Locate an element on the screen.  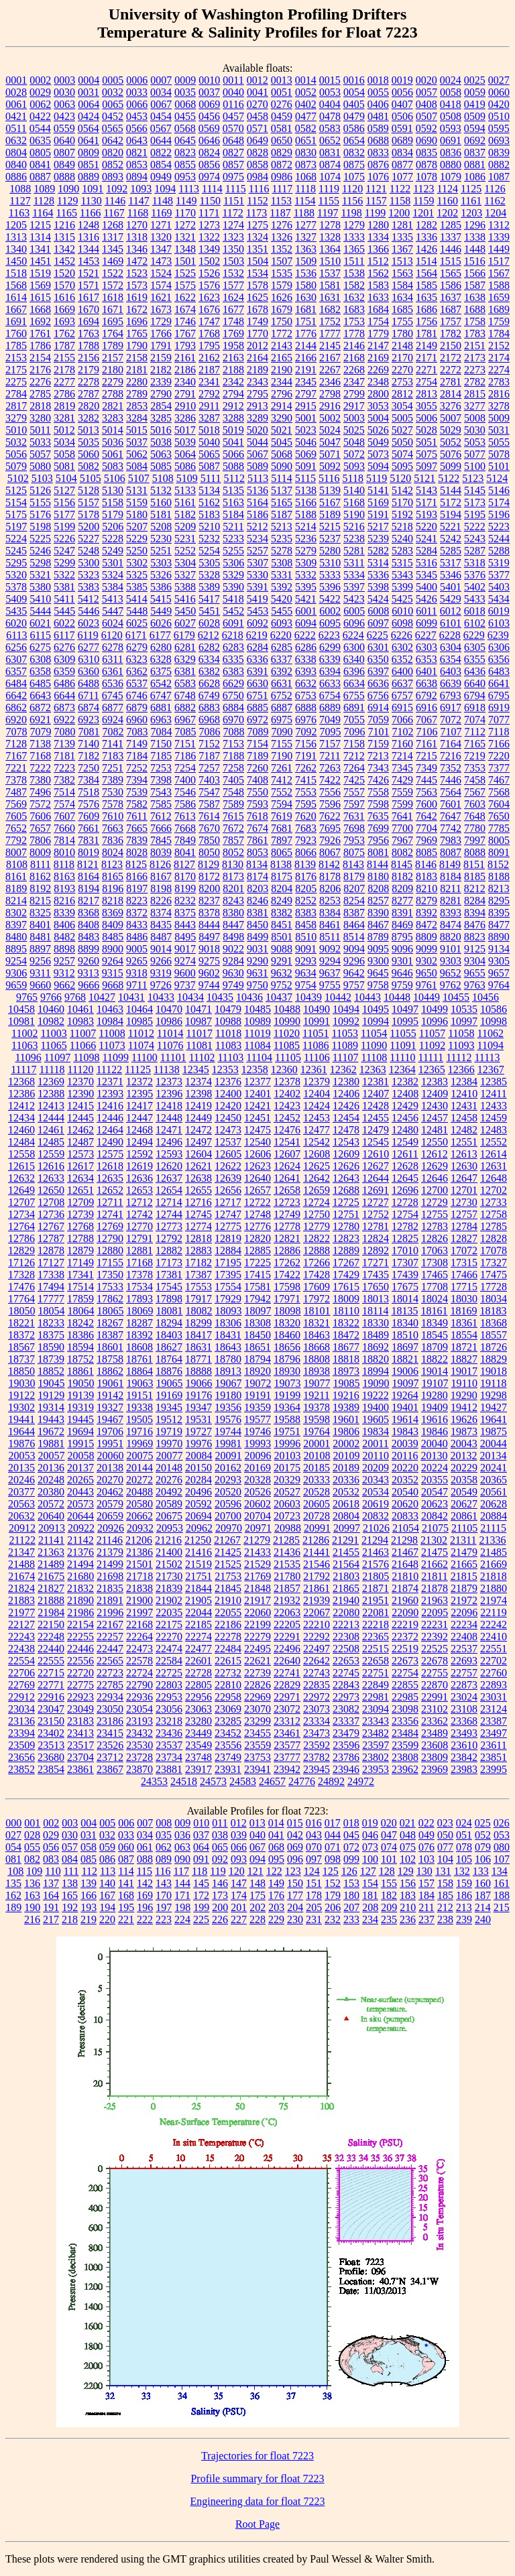
8252 is located at coordinates (306, 900).